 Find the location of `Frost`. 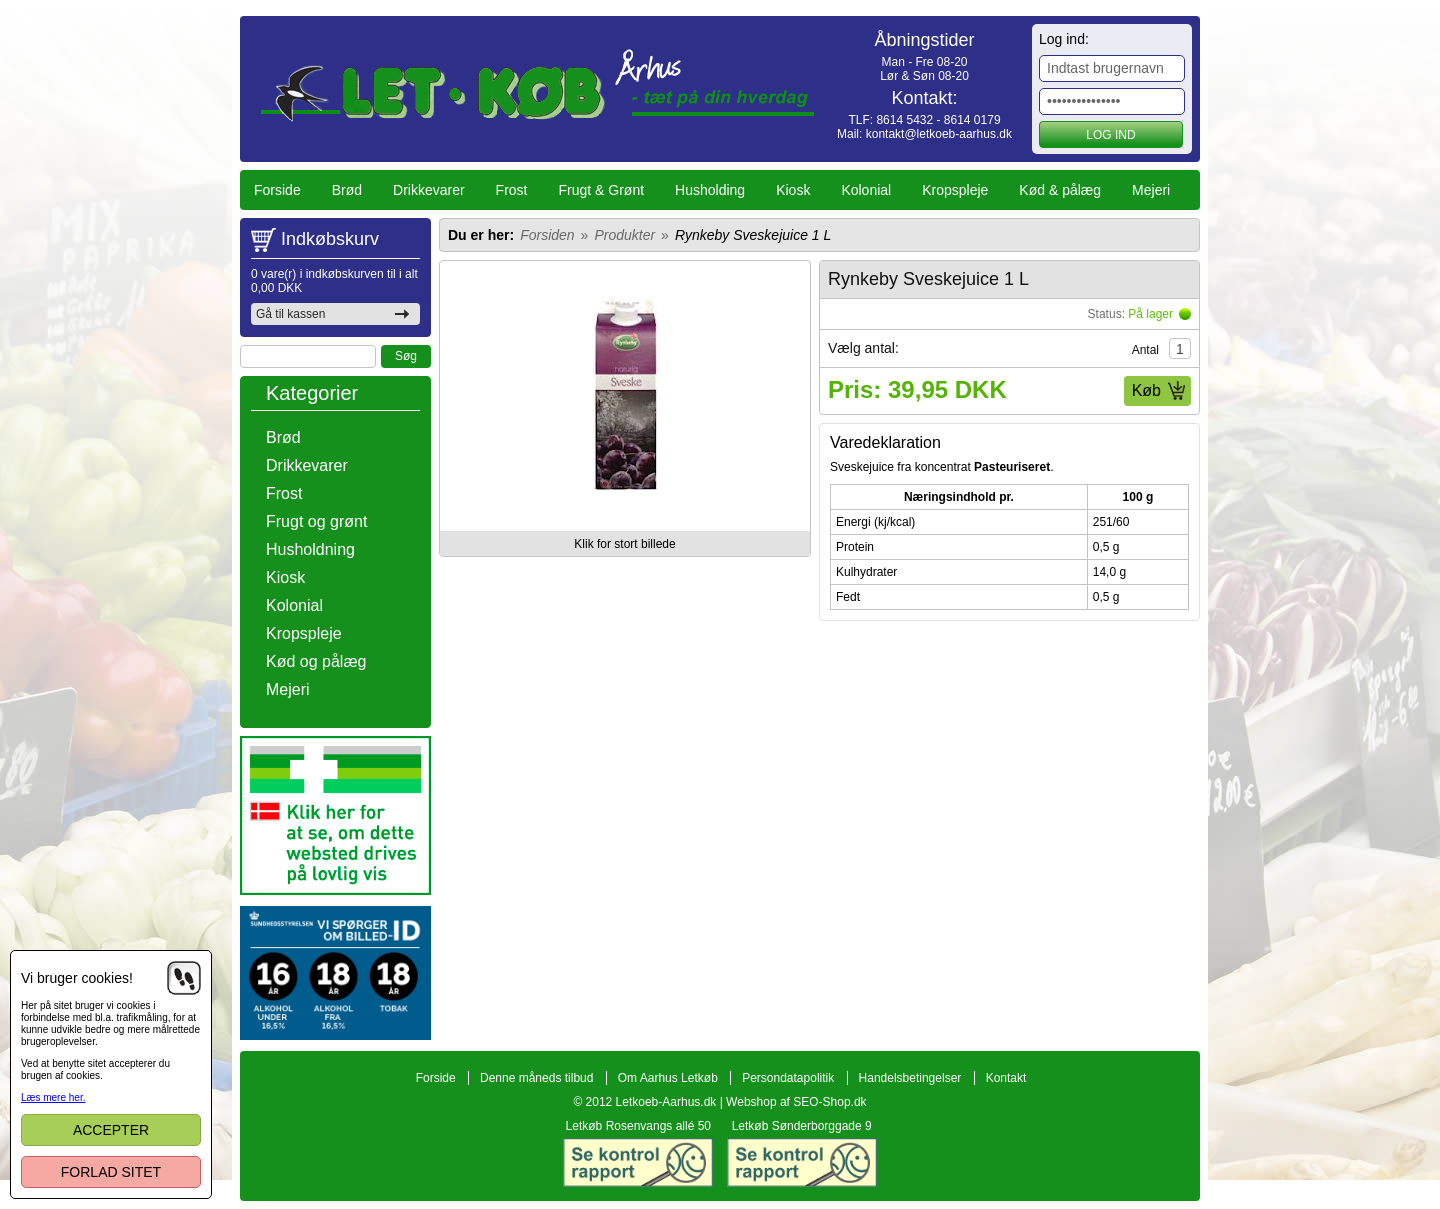

Frost is located at coordinates (512, 190).